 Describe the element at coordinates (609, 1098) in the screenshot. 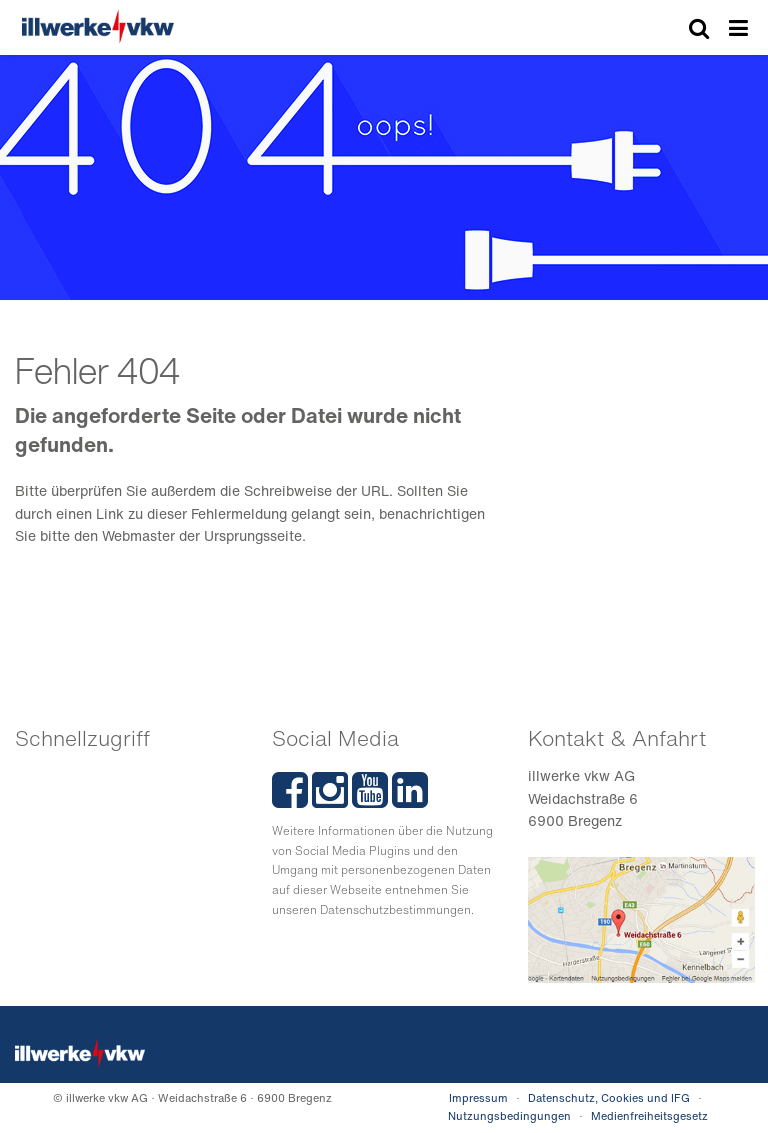

I see `Datenschutz, Cookies und IFG` at that location.